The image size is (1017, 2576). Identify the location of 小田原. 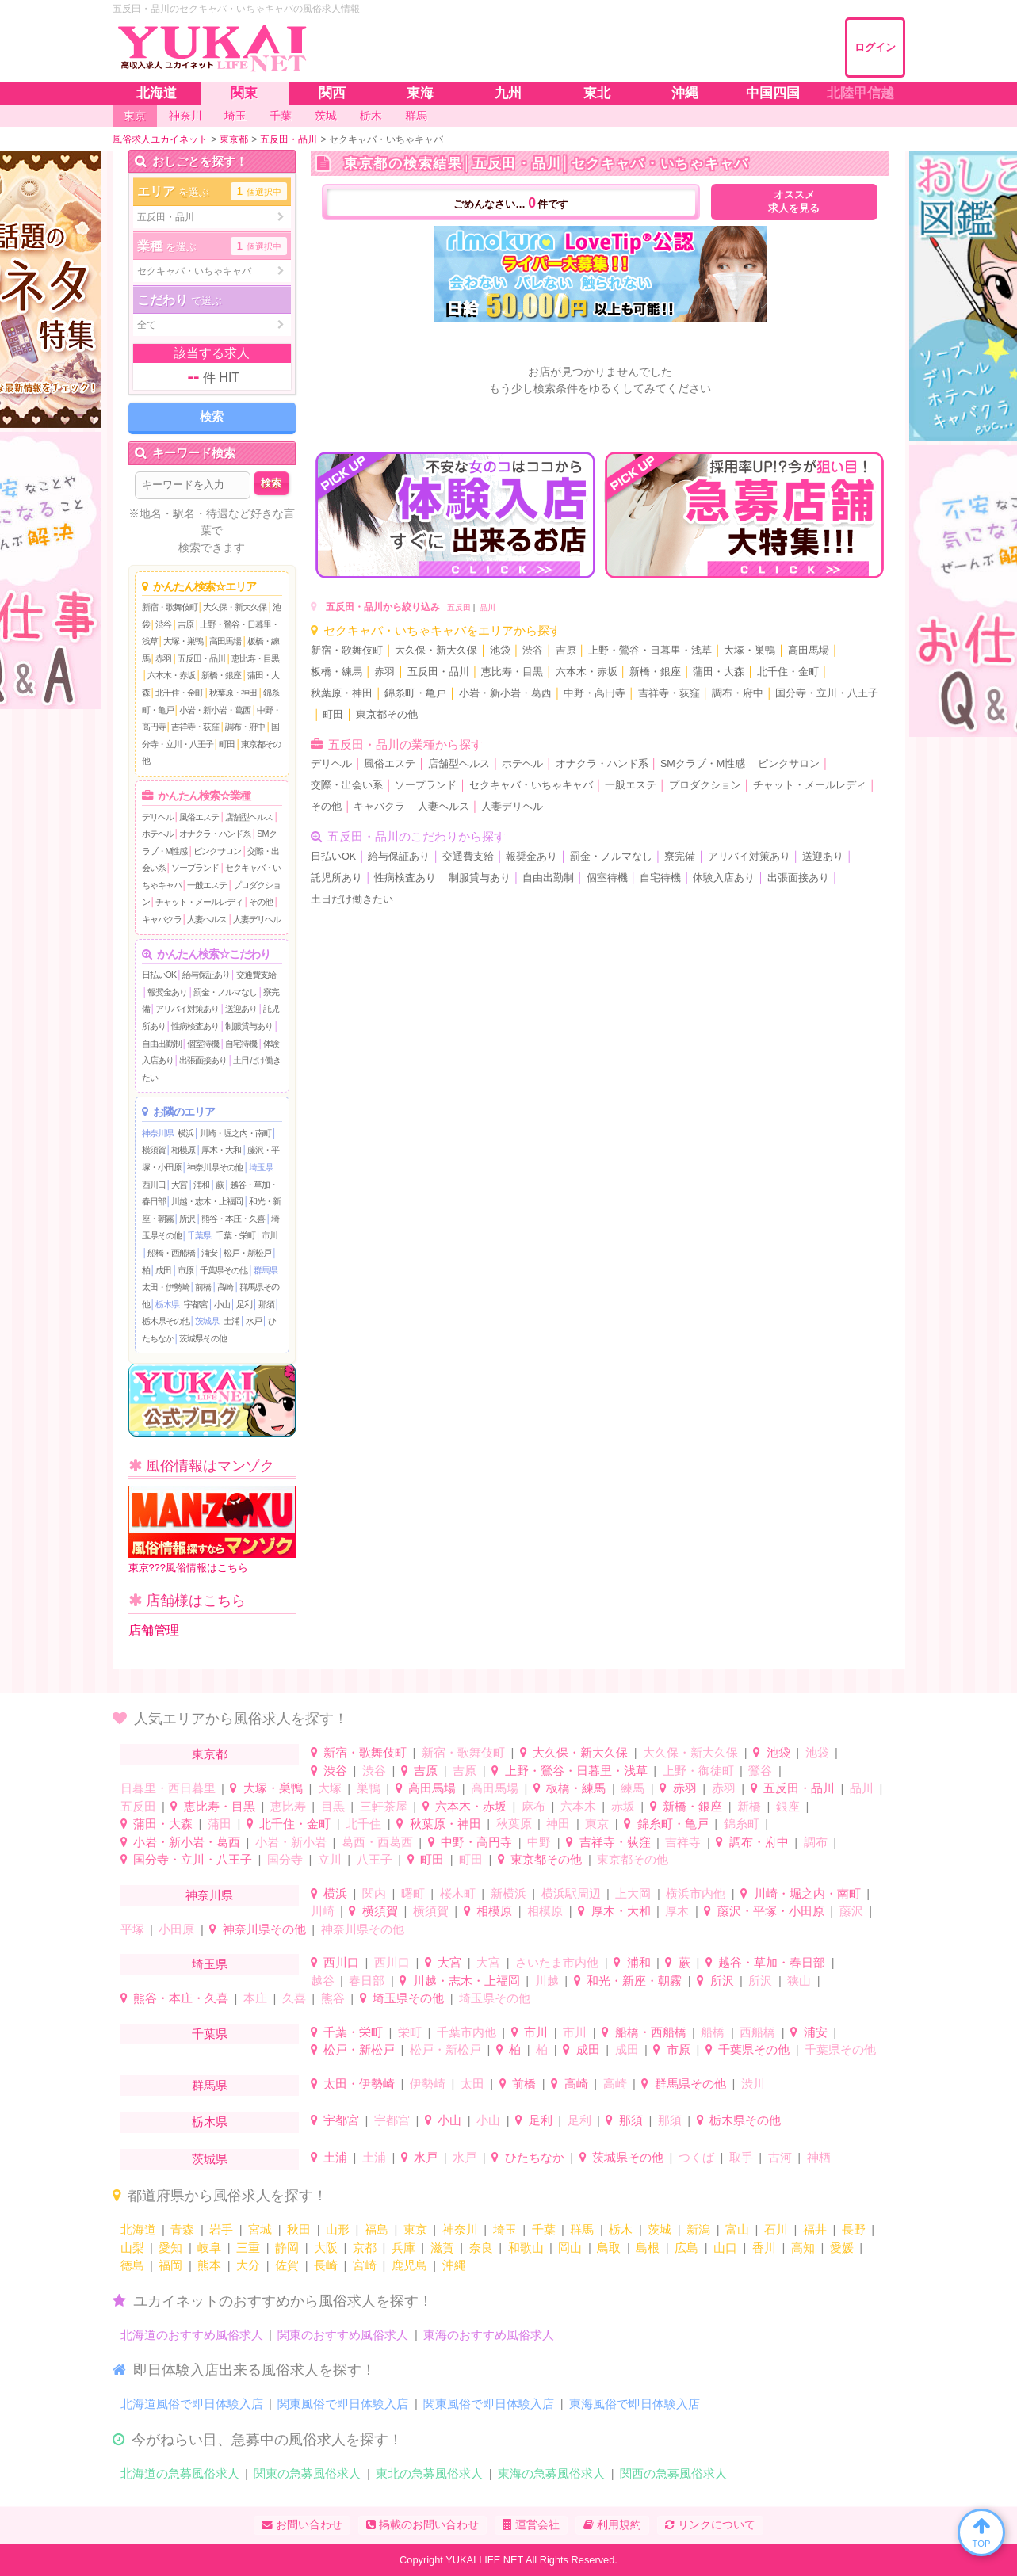
(176, 1929).